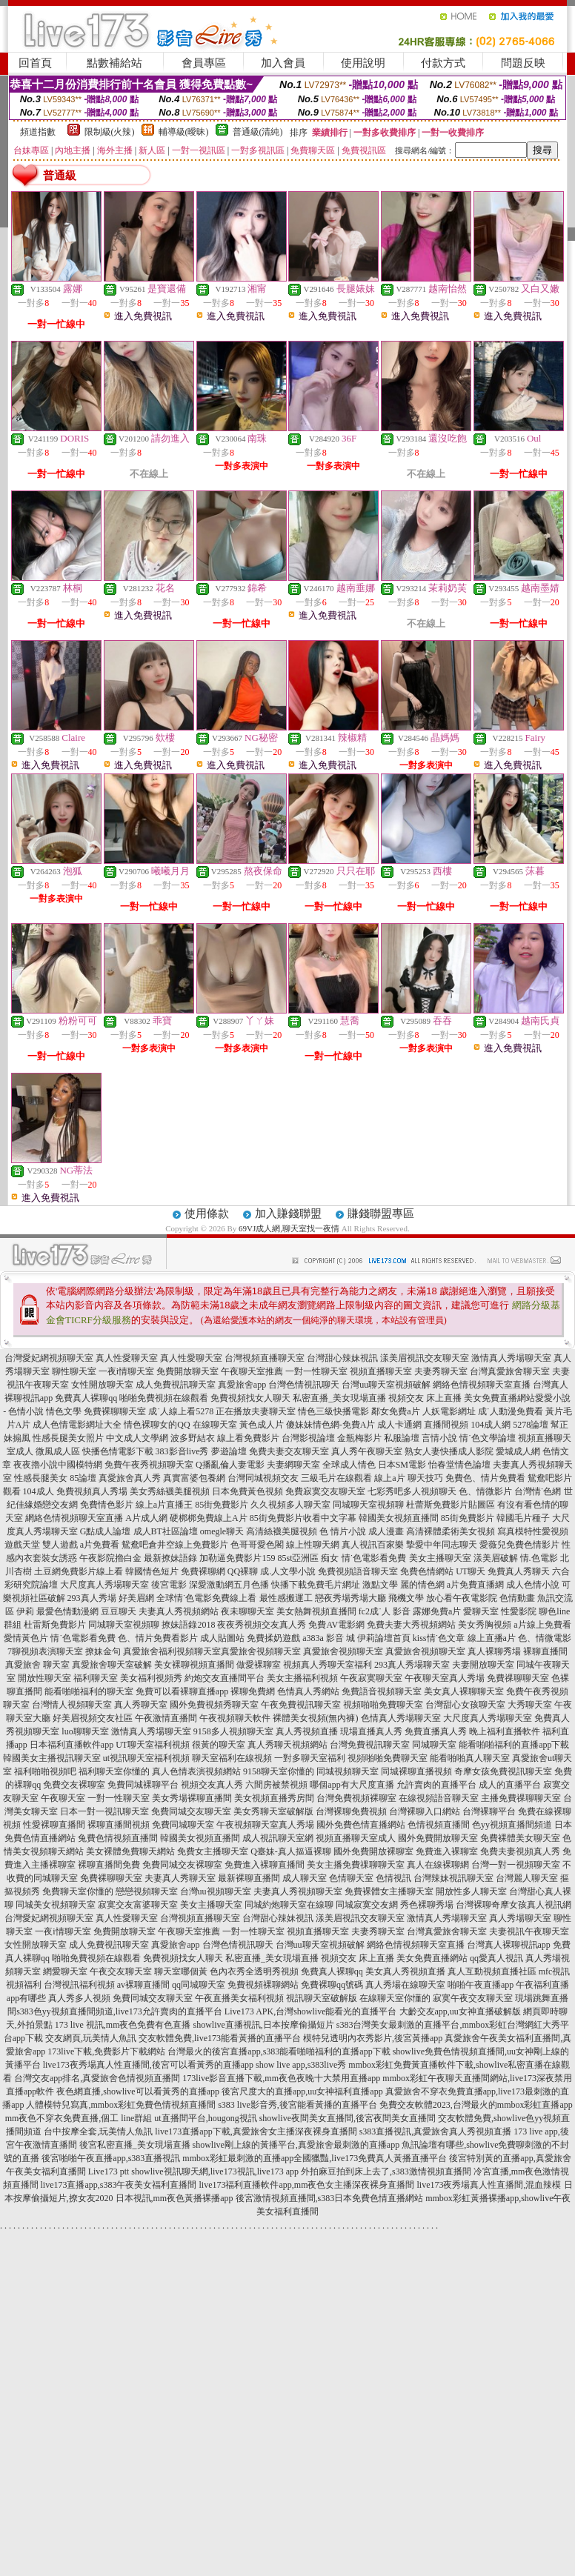 The height and width of the screenshot is (2576, 575). What do you see at coordinates (301, 2065) in the screenshot?
I see `show live app,s383live秀` at bounding box center [301, 2065].